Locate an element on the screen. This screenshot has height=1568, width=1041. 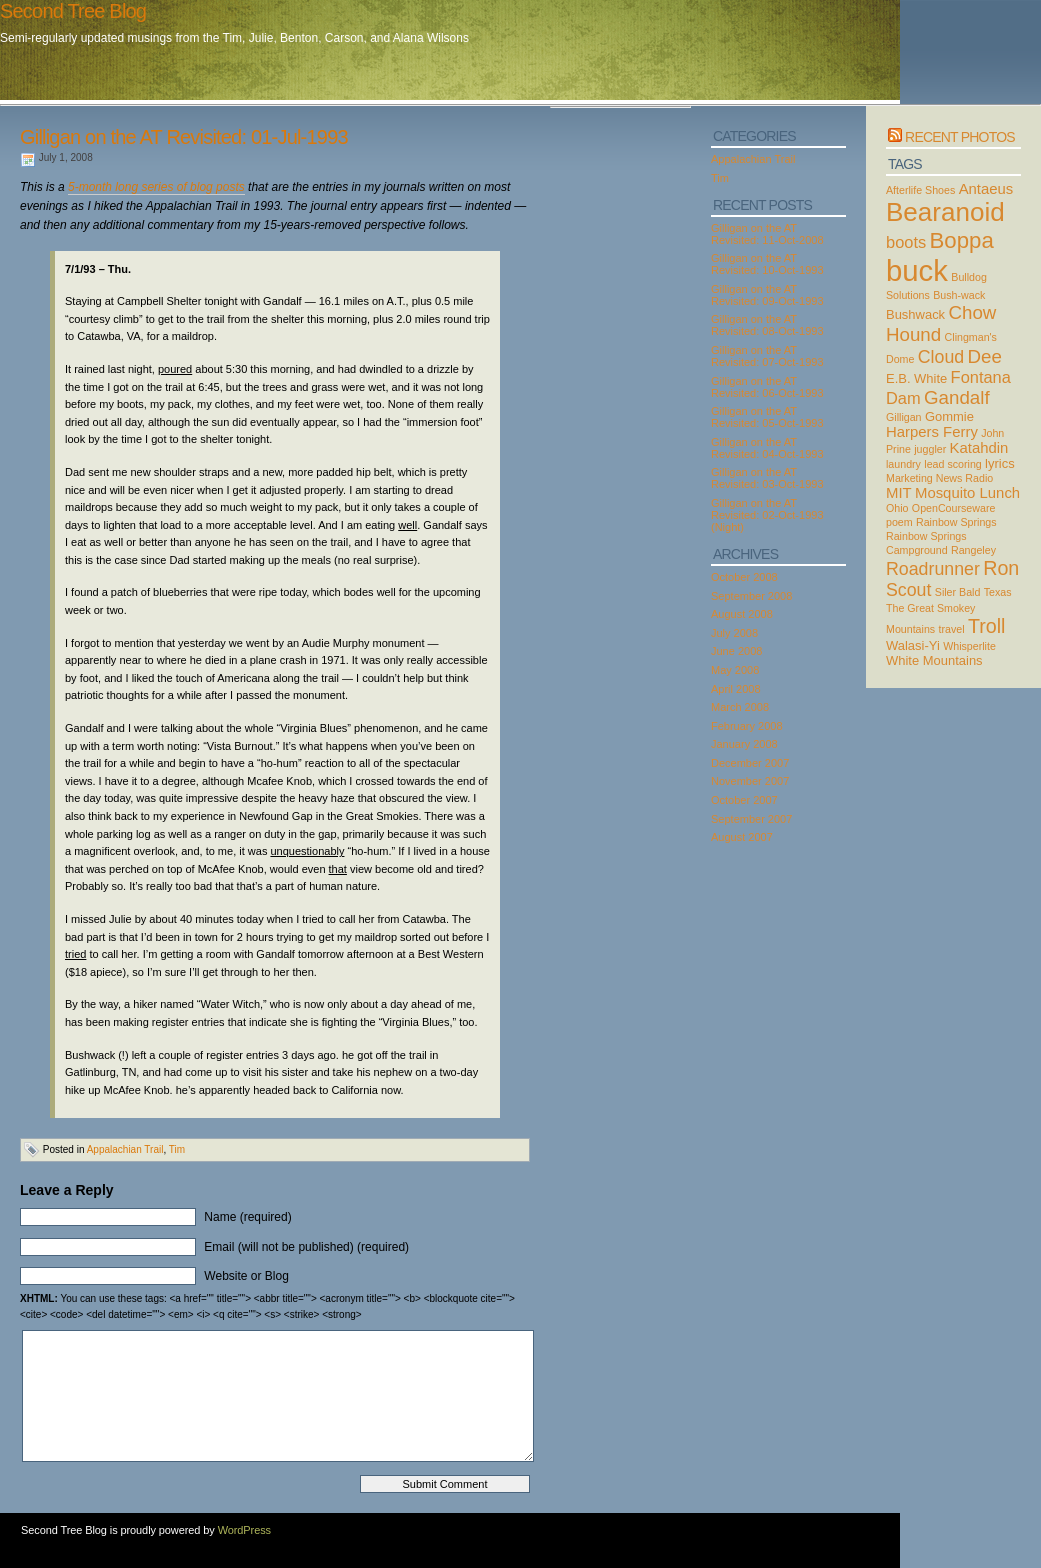
Appalachian Trail is located at coordinates (125, 1149).